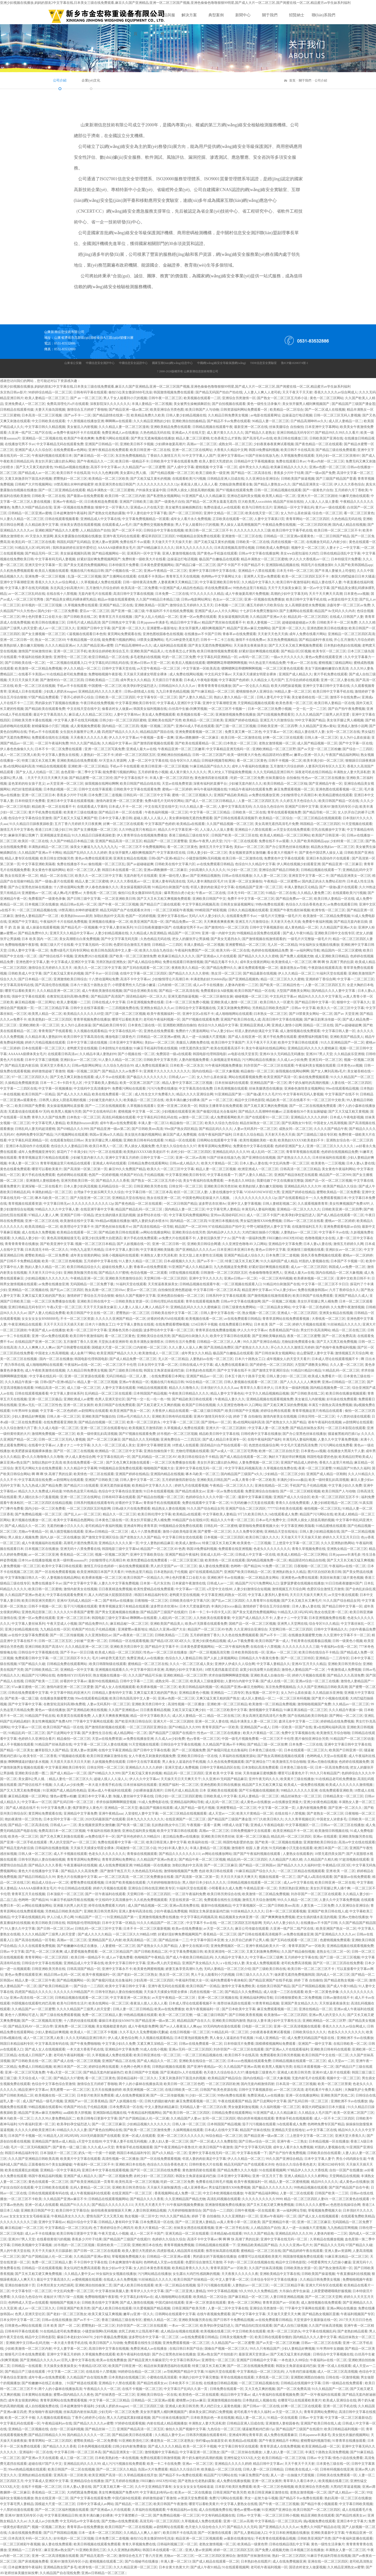 Image resolution: width=376 pixels, height=2576 pixels. Describe the element at coordinates (324, 2089) in the screenshot. I see `老司机看片午夜久久福利` at that location.